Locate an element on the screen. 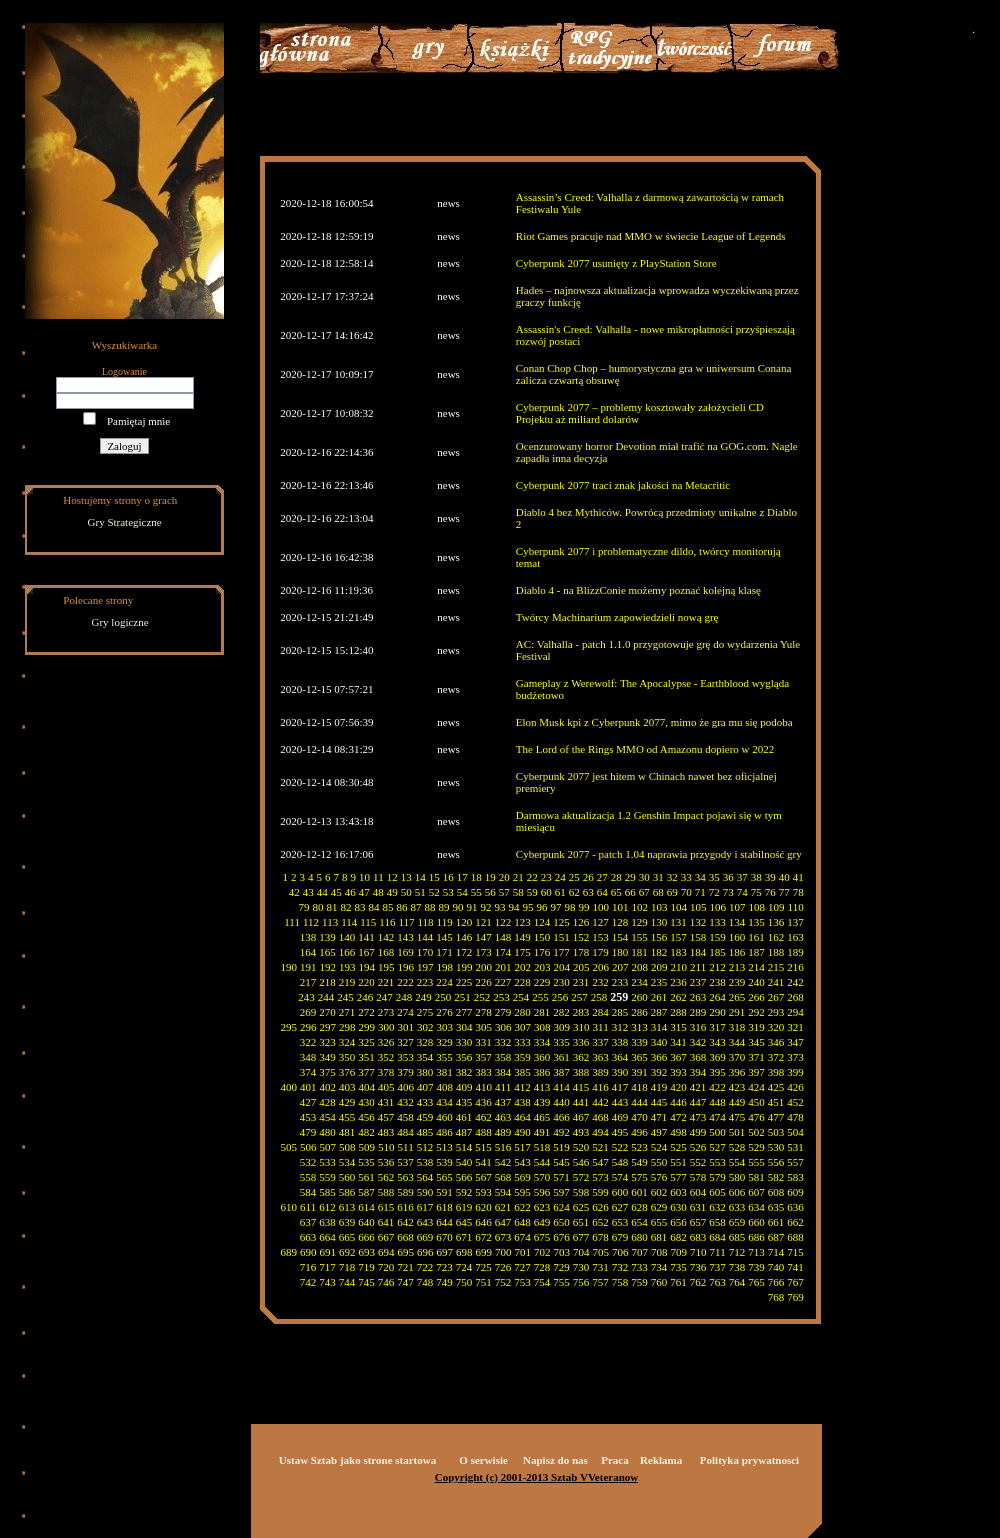  38 is located at coordinates (756, 877).